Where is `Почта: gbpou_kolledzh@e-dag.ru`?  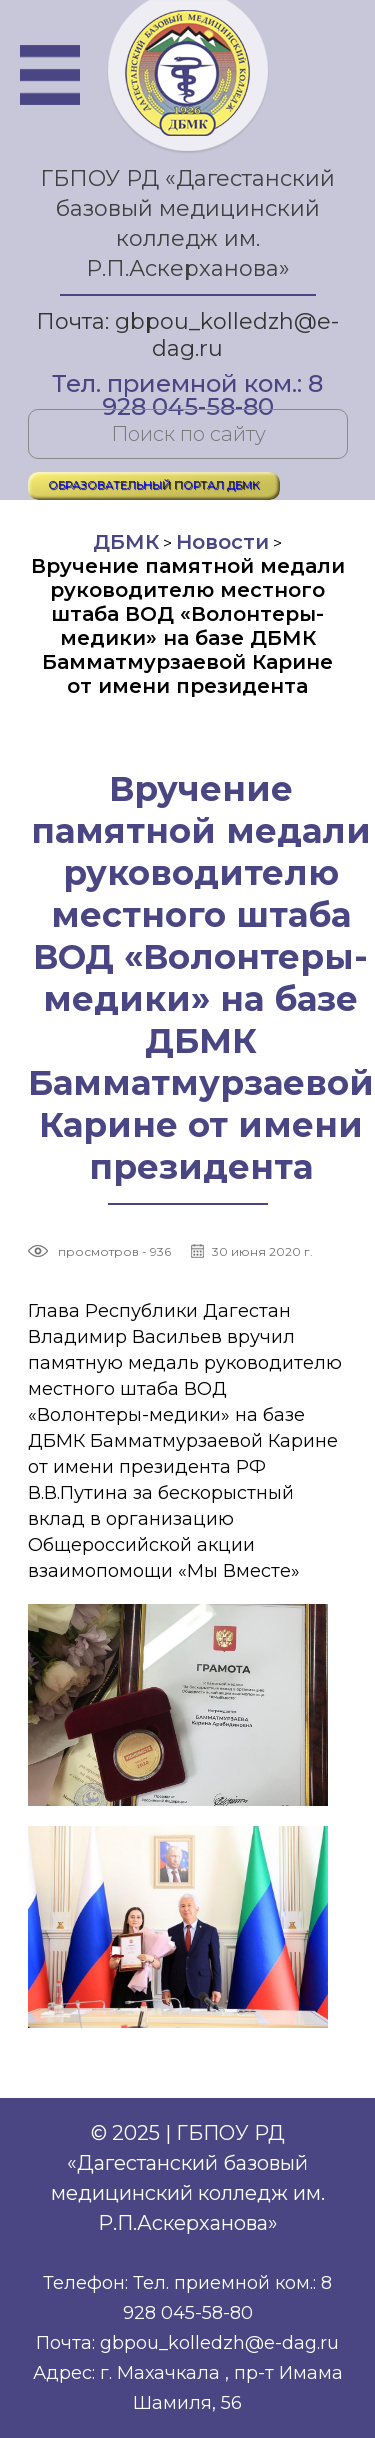 Почта: gbpou_kolledzh@e-dag.ru is located at coordinates (187, 335).